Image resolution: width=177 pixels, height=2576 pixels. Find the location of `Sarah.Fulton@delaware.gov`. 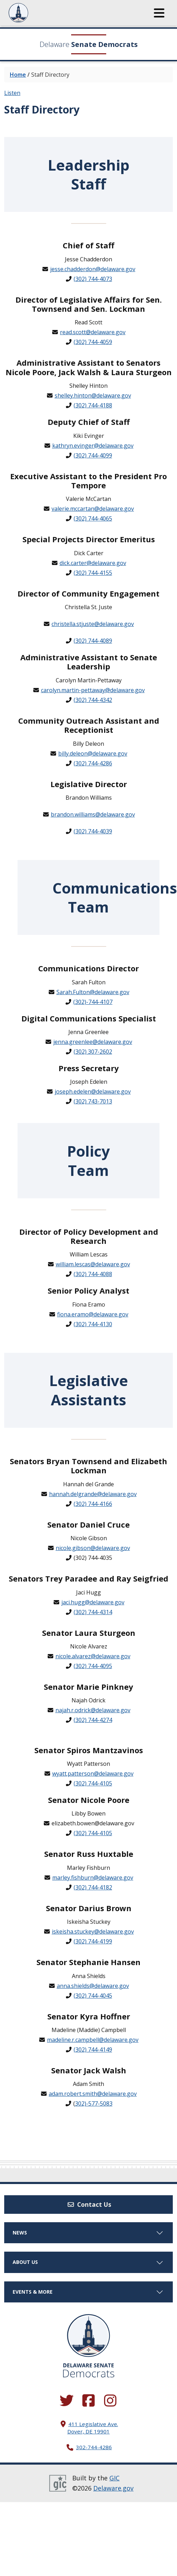

Sarah.Fulton@delaware.gov is located at coordinates (92, 992).